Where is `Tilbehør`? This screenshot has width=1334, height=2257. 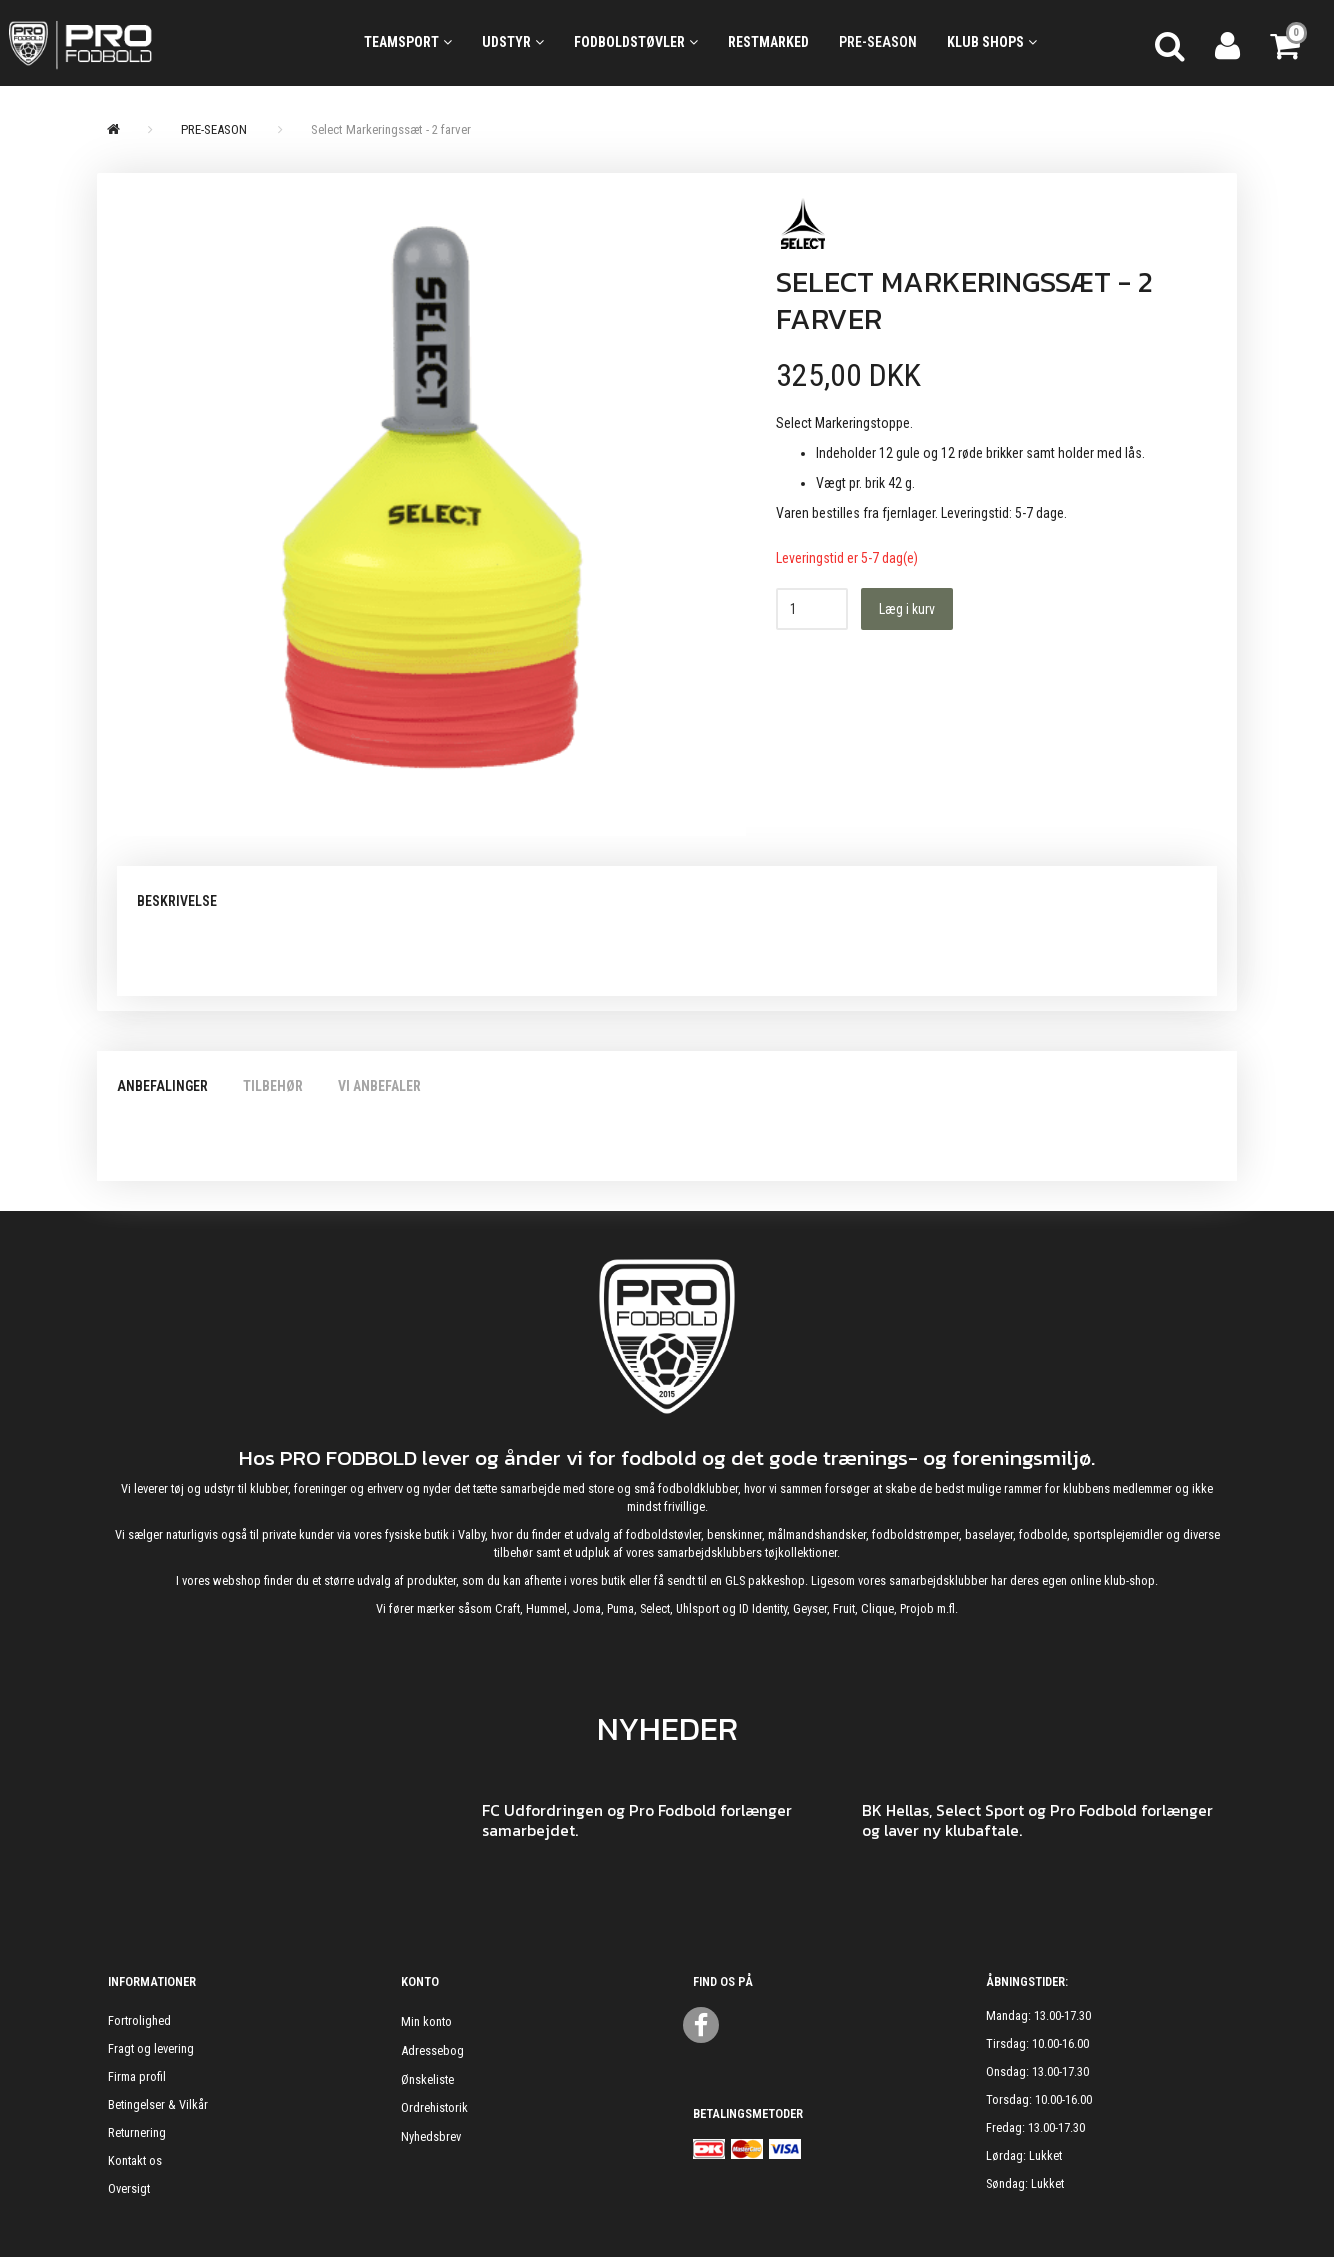 Tilbehør is located at coordinates (273, 1086).